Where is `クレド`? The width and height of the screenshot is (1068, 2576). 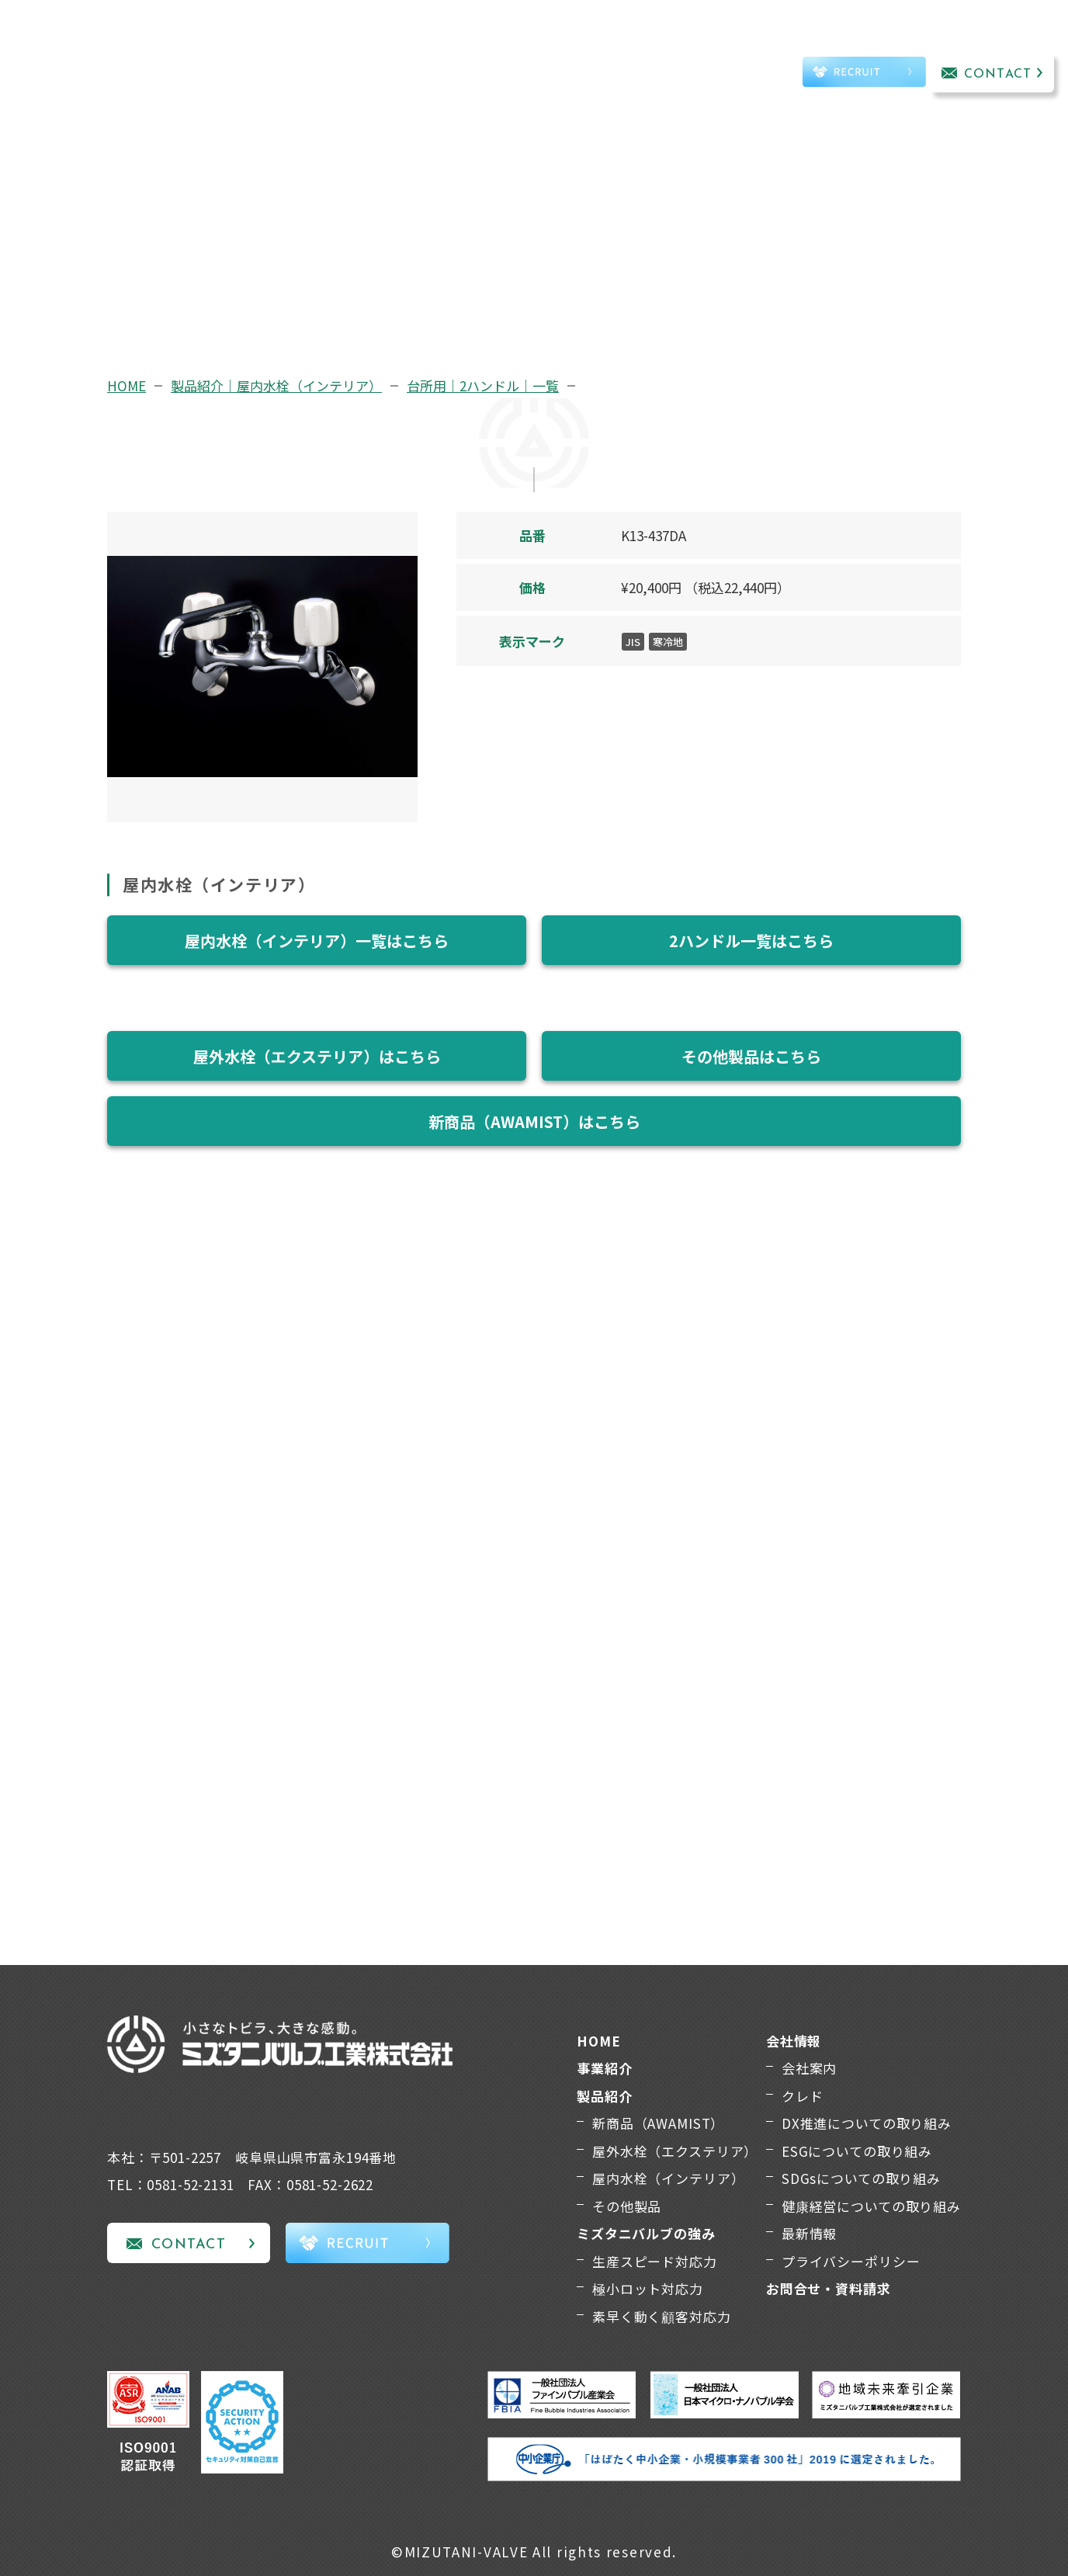 クレド is located at coordinates (803, 2096).